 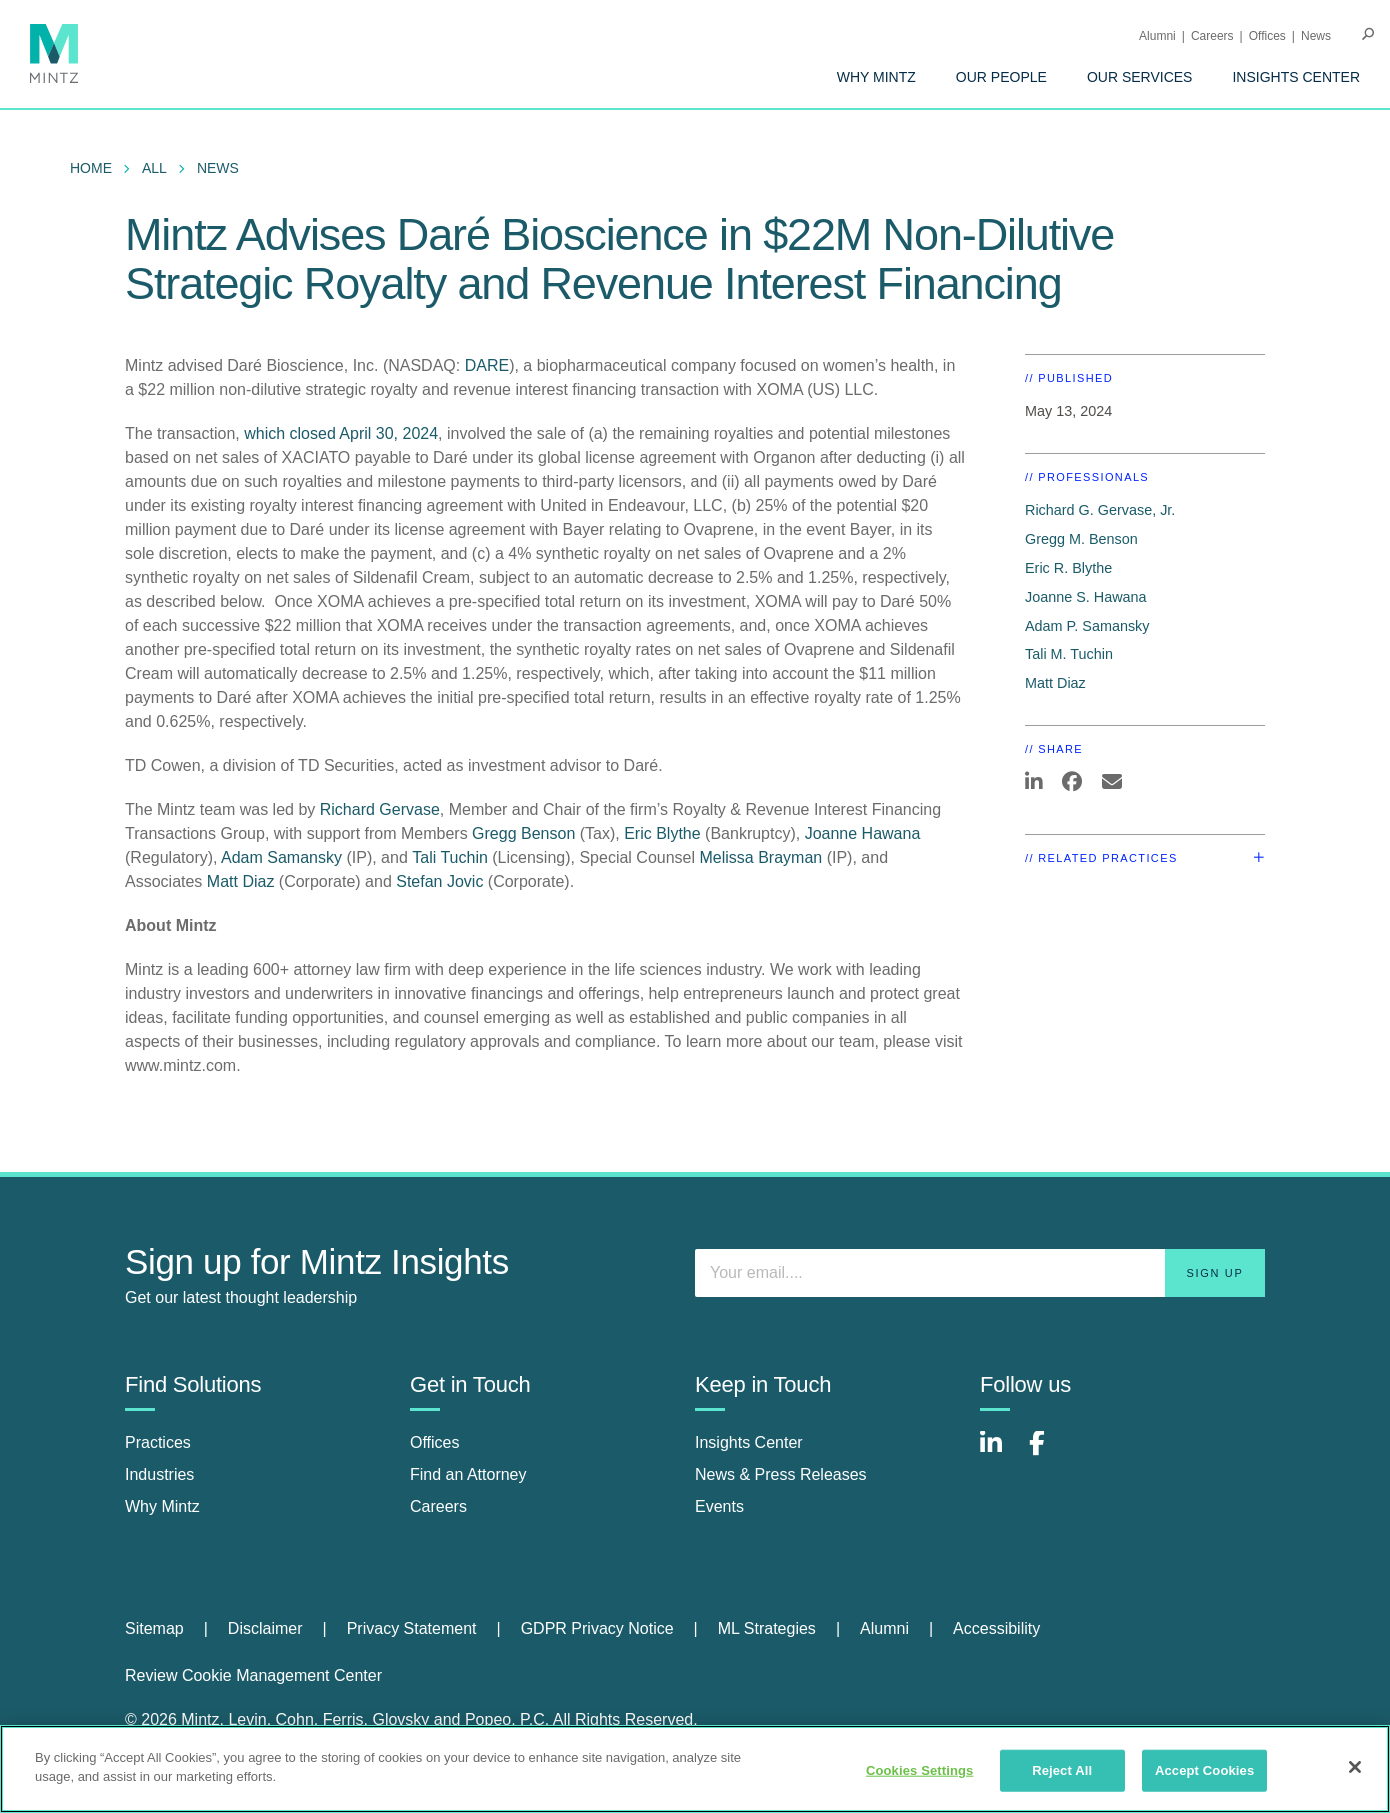 What do you see at coordinates (781, 1474) in the screenshot?
I see `News & Press Releases [news & press releases]` at bounding box center [781, 1474].